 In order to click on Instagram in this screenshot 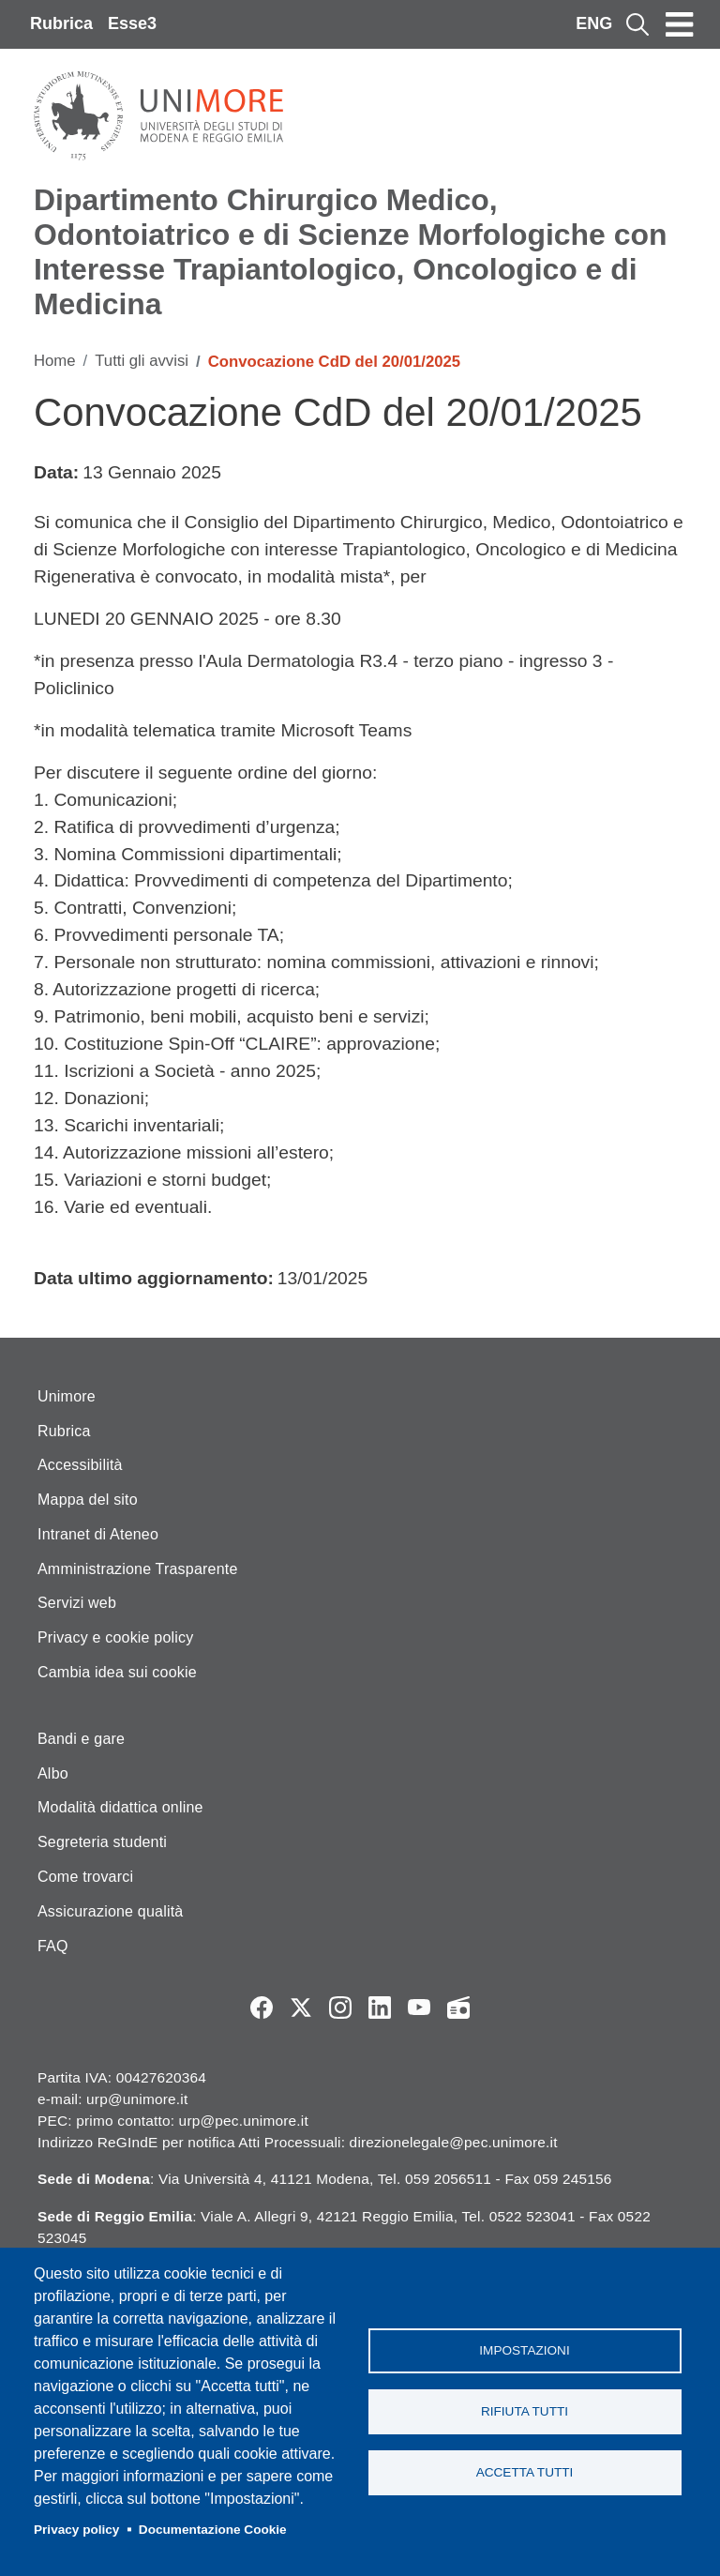, I will do `click(340, 2007)`.